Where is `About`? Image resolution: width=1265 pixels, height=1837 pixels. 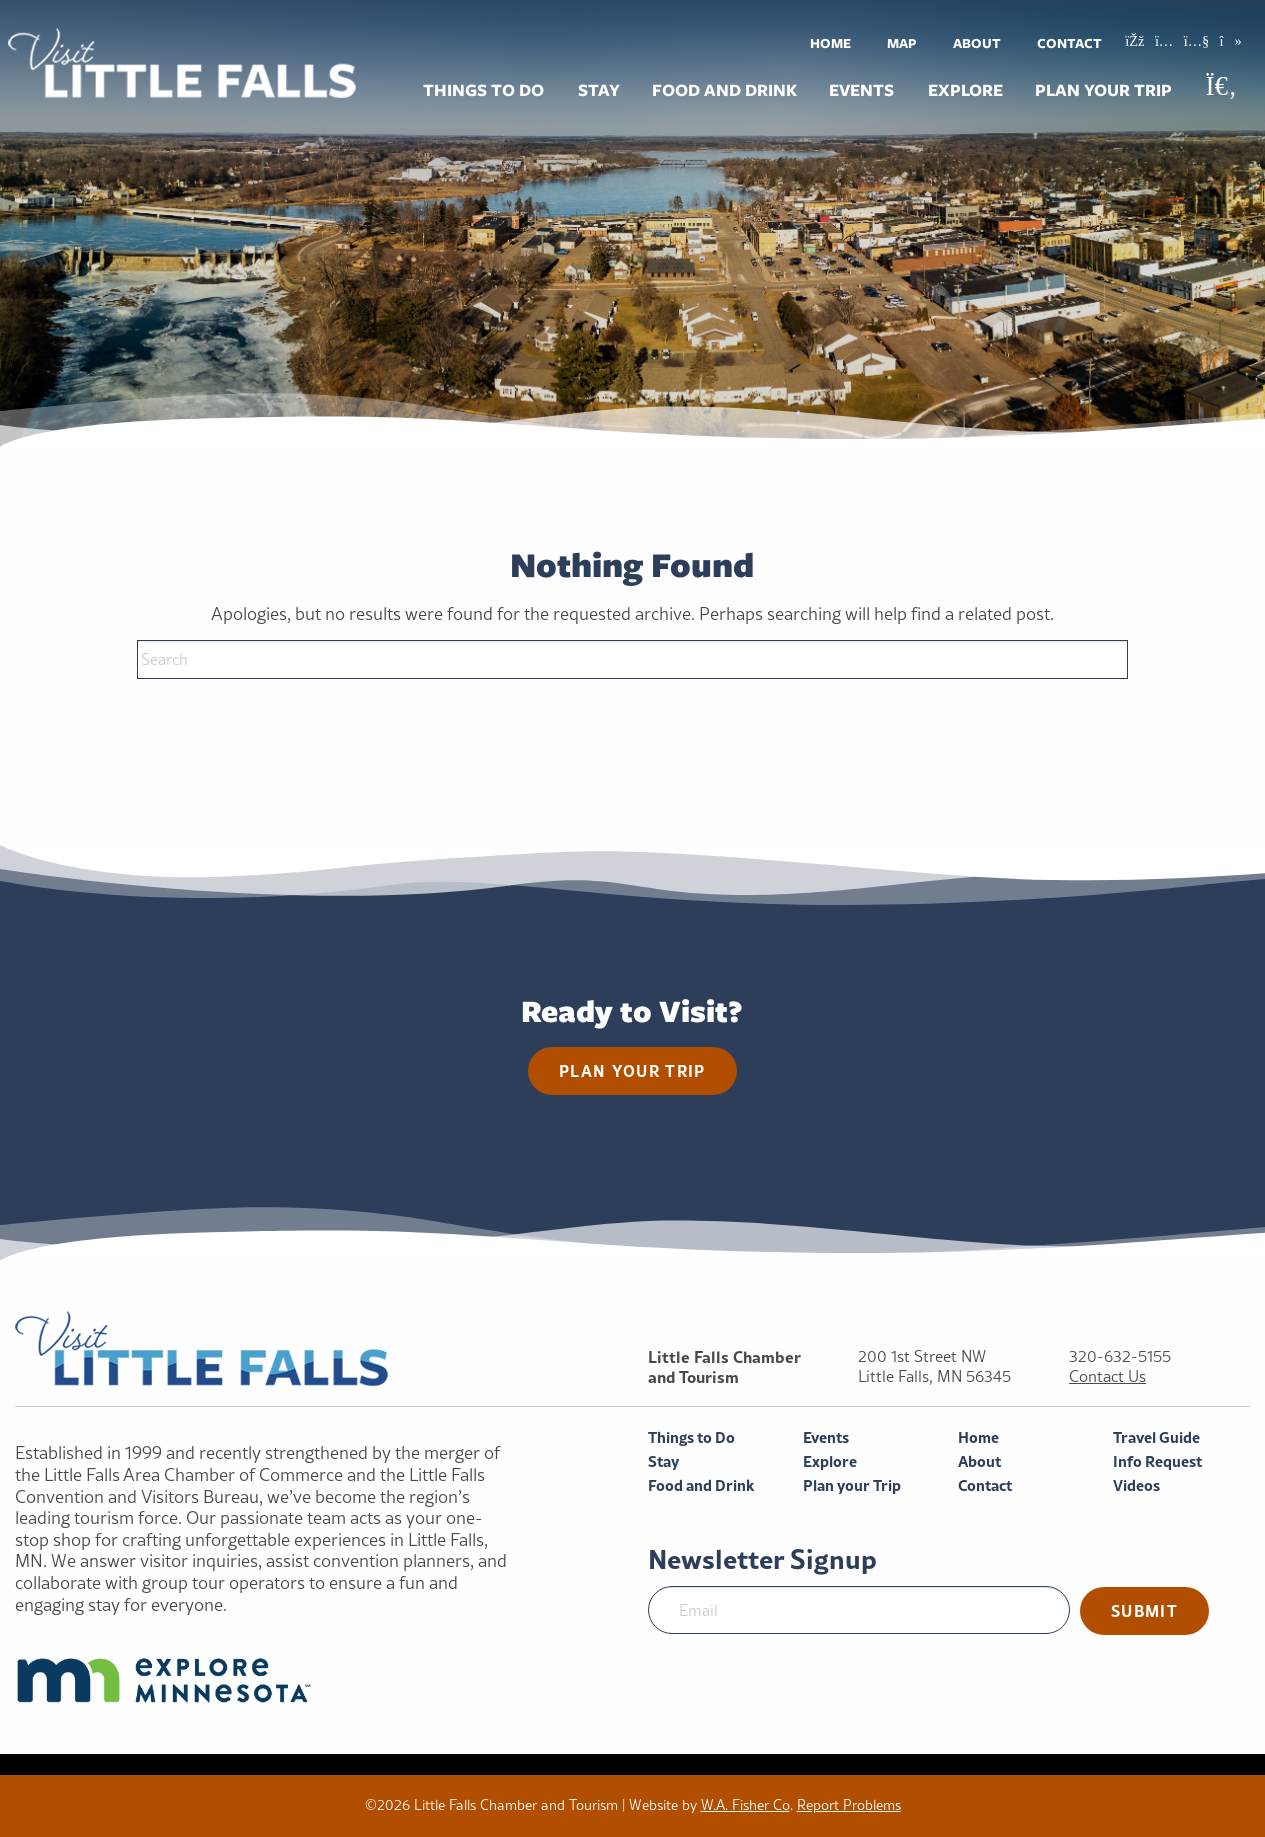 About is located at coordinates (977, 43).